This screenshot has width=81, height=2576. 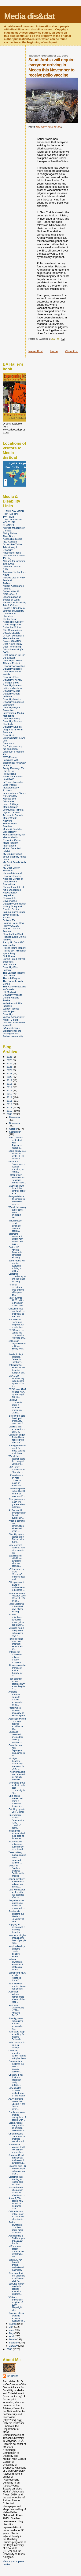 I want to click on [with] TV blog, so click(x=10, y=1019).